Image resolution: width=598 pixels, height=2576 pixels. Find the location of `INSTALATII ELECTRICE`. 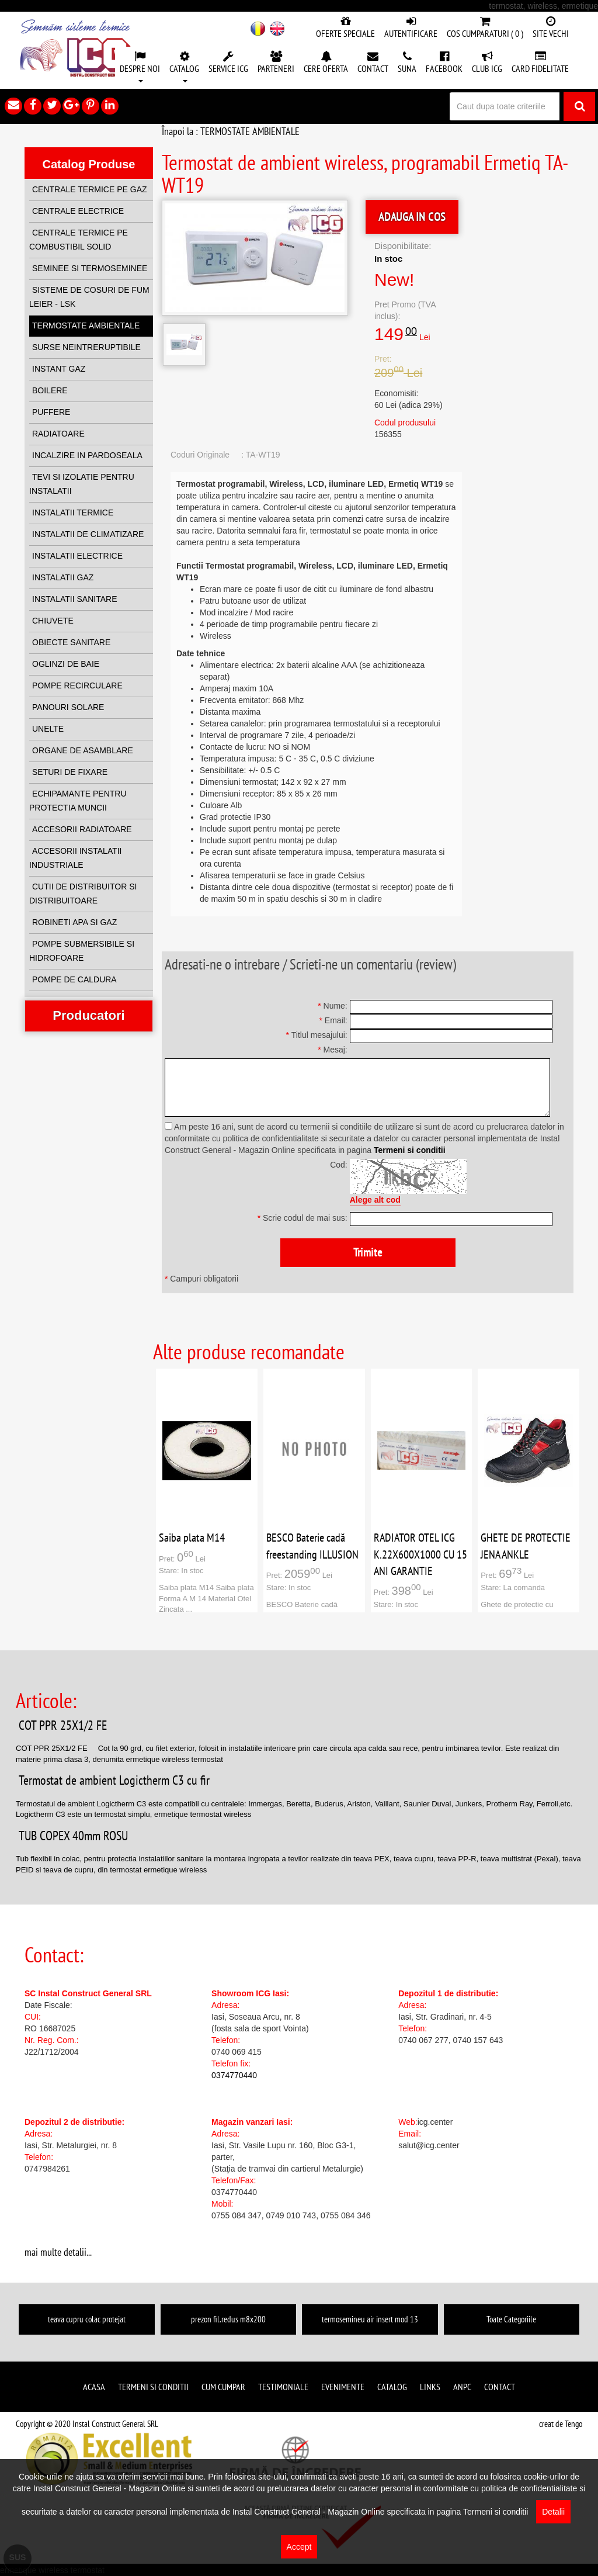

INSTALATII ELECTRICE is located at coordinates (77, 555).